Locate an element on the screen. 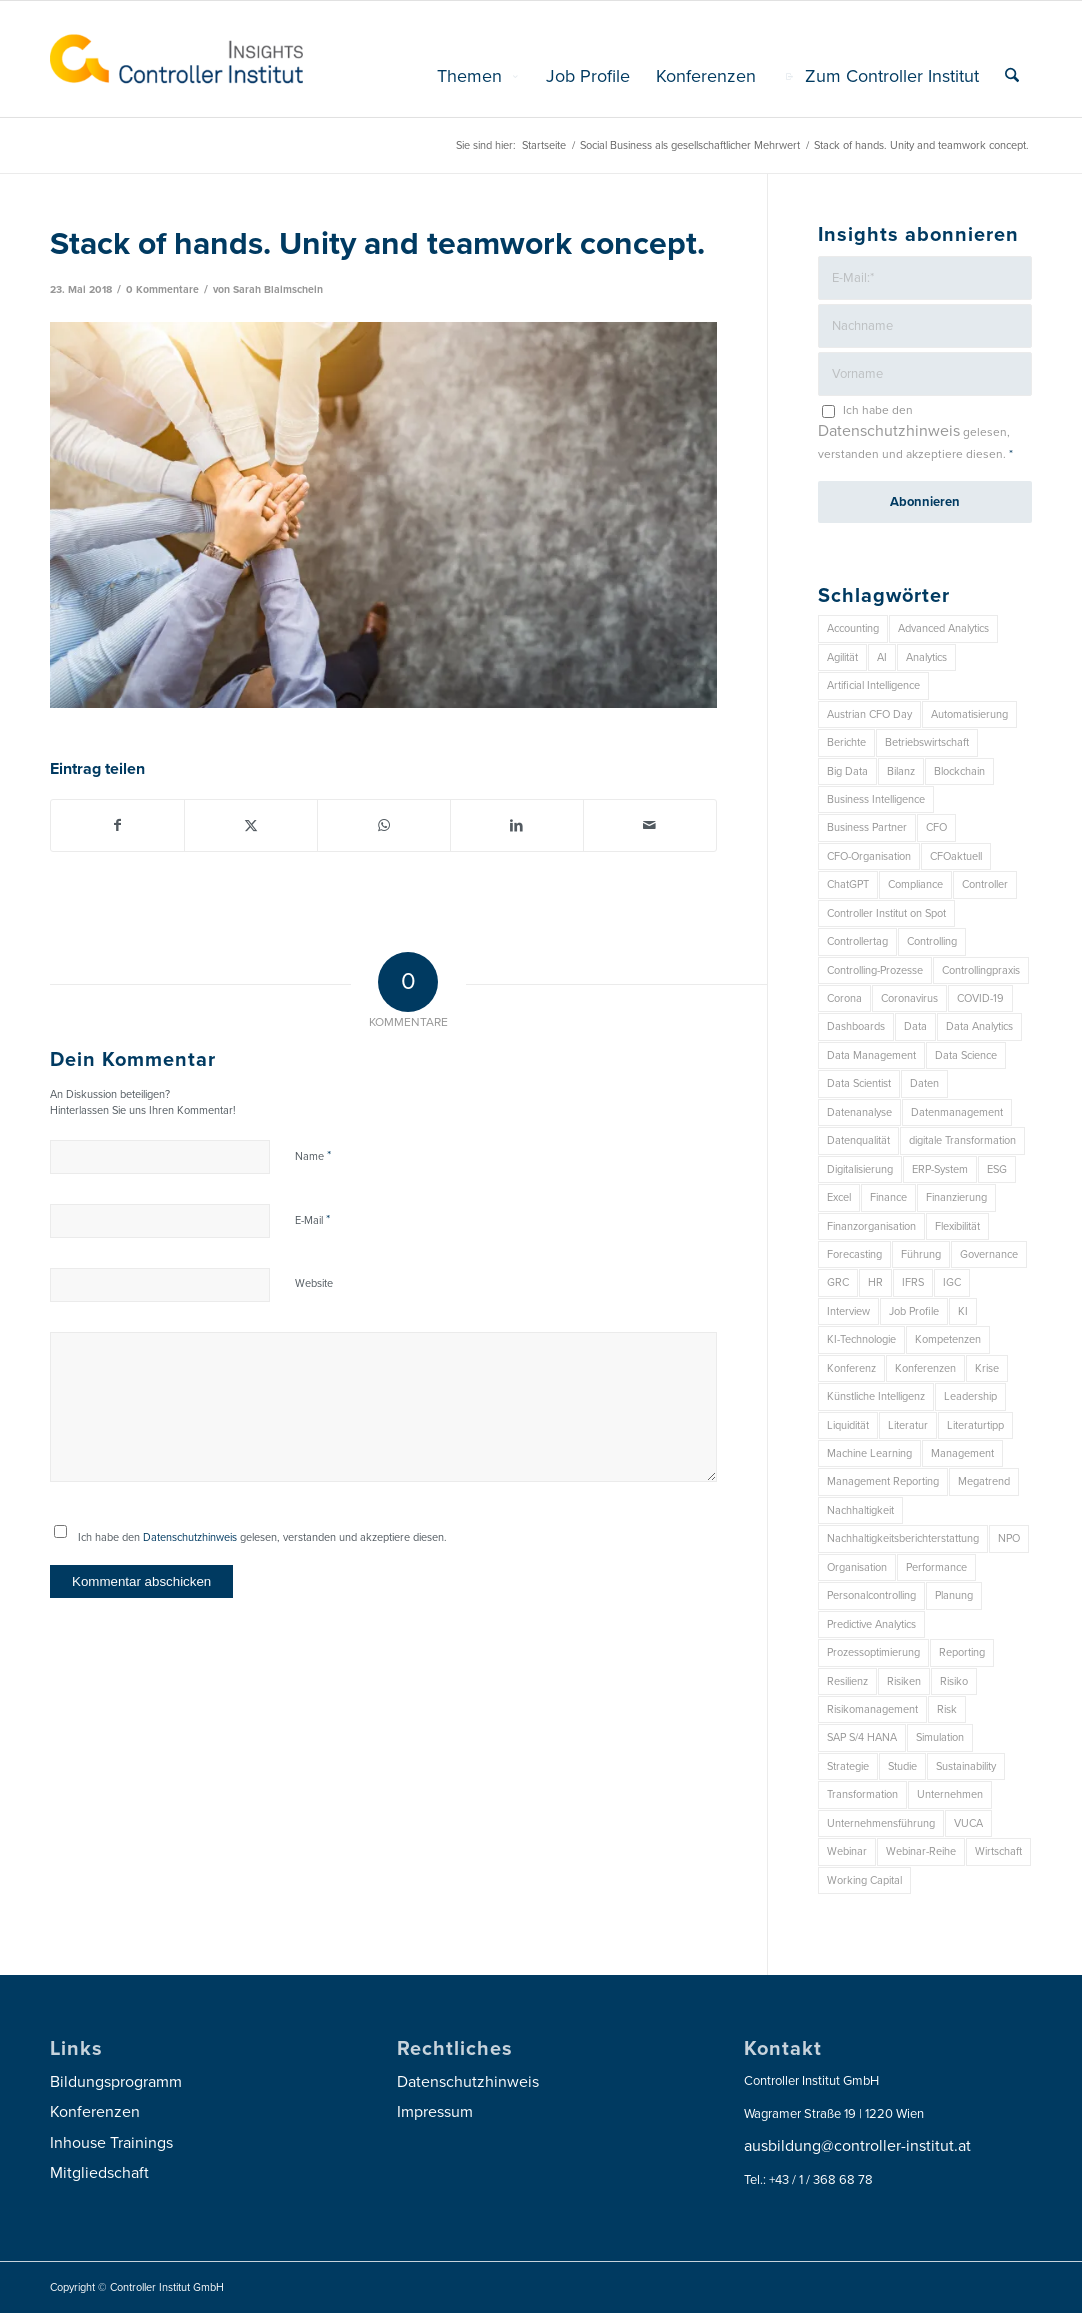  IFRS [IFRS (18 Einträge)] is located at coordinates (913, 1282).